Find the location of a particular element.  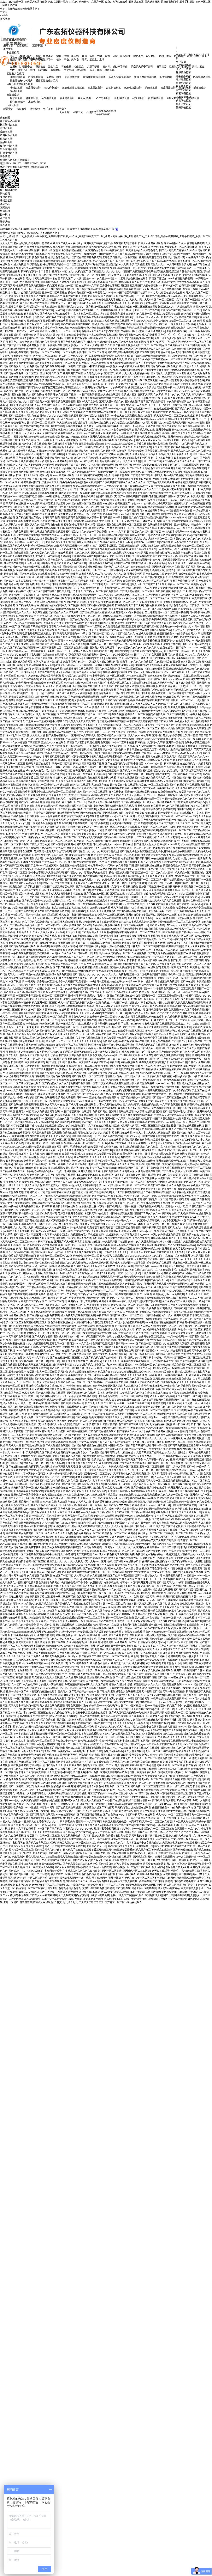

精品一区二区三区日韩 is located at coordinates (54, 995).